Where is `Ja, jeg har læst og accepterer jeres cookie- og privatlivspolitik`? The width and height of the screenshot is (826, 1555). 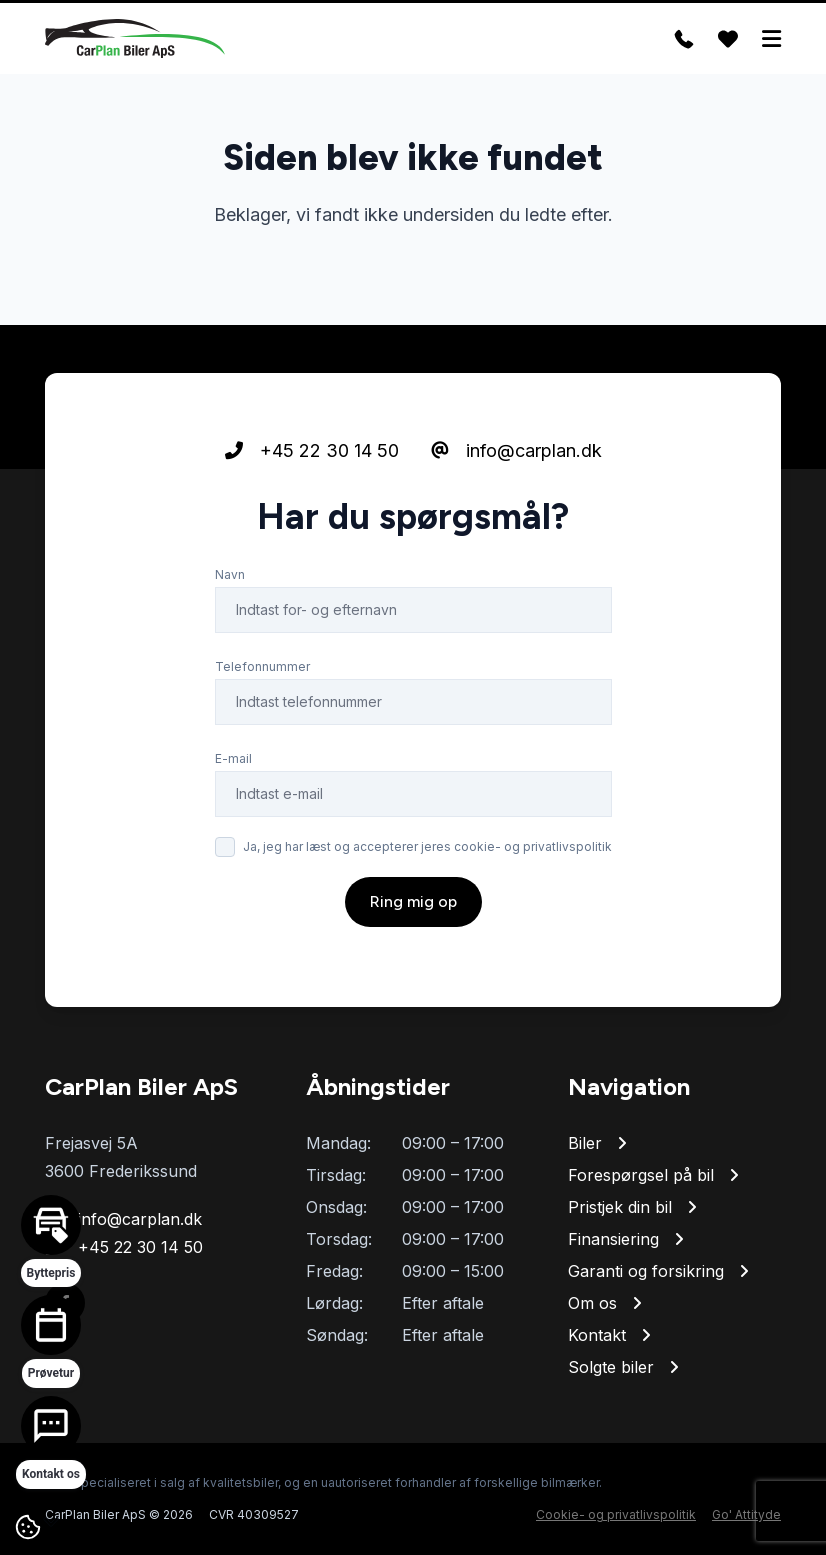 Ja, jeg har læst og accepterer jeres cookie- og privatlivspolitik is located at coordinates (427, 846).